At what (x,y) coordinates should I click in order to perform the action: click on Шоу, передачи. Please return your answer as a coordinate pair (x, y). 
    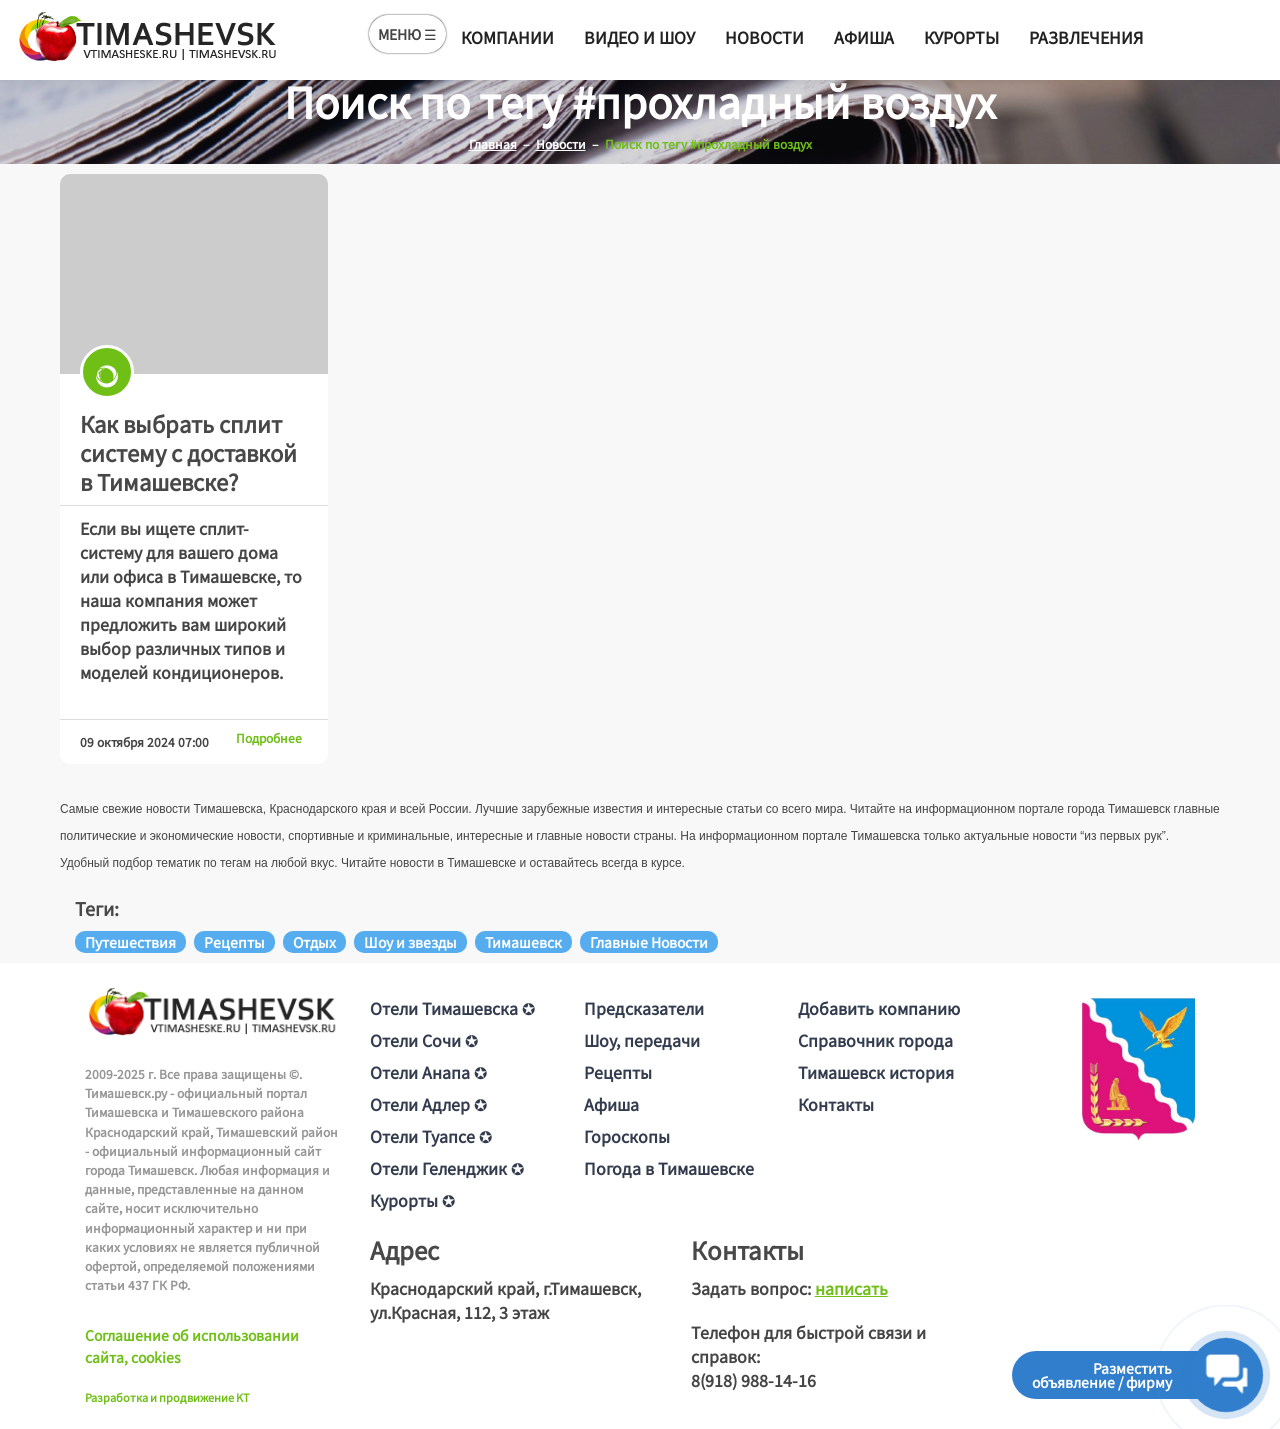
    Looking at the image, I should click on (642, 1040).